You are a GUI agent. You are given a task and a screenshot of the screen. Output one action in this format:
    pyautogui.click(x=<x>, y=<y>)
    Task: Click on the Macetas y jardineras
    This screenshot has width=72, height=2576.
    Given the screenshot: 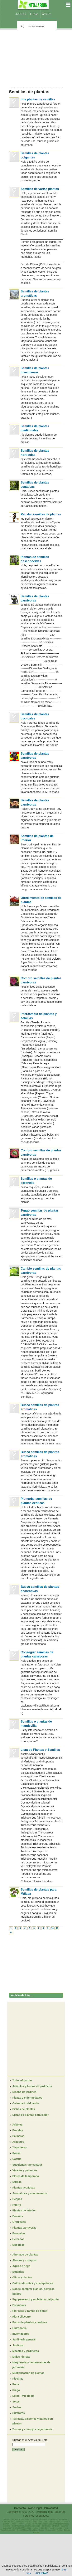 What is the action you would take?
    pyautogui.click(x=25, y=2350)
    